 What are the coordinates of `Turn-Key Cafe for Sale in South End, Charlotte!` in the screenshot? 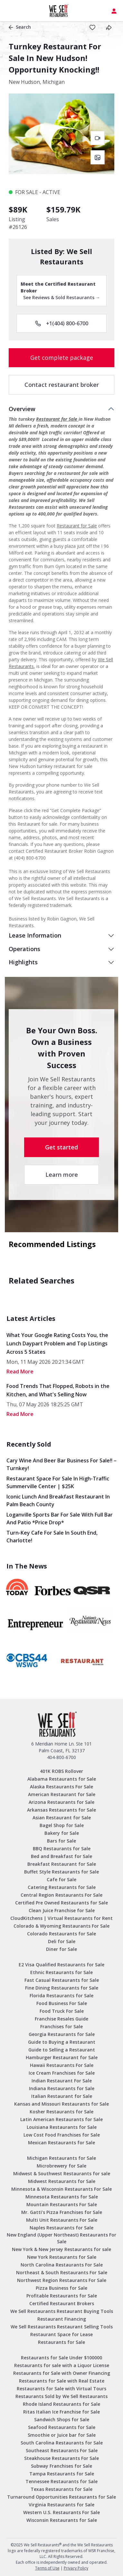 It's located at (52, 1536).